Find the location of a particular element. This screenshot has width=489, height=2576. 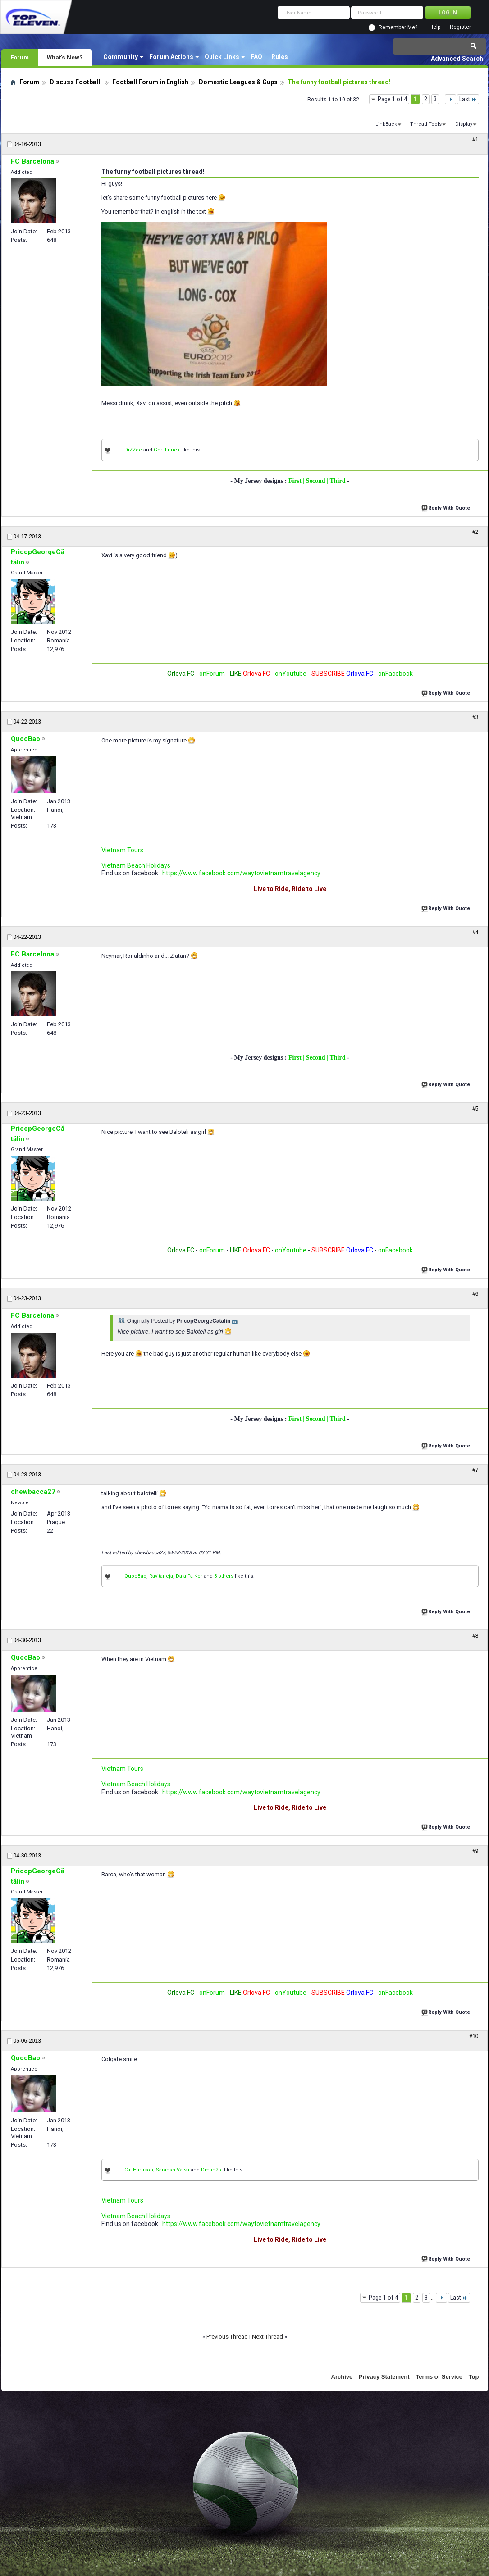

Cat Harrison is located at coordinates (138, 2170).